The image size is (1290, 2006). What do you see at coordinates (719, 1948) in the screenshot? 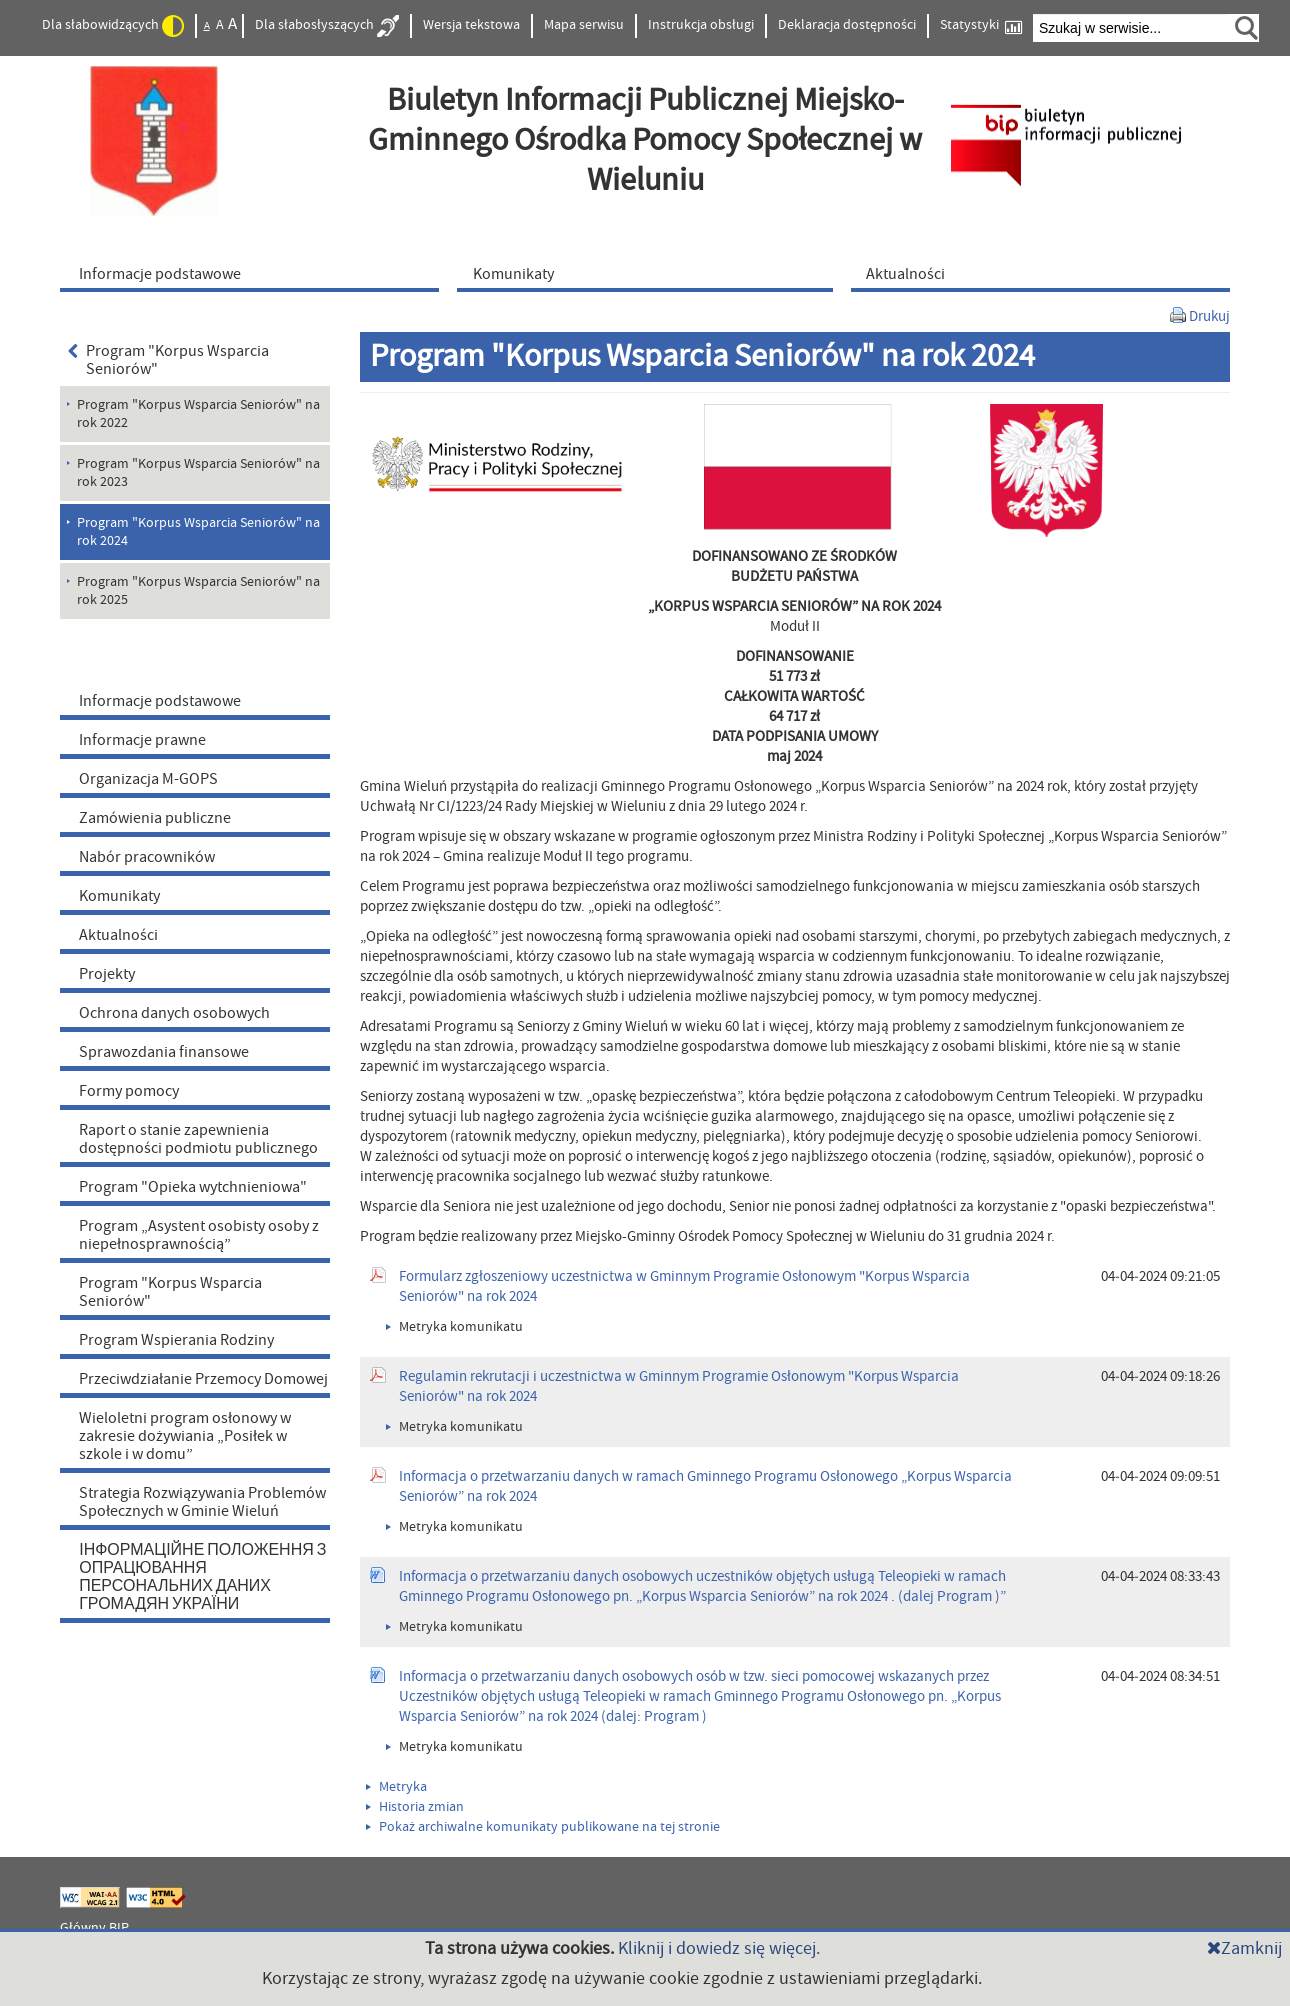
I see `Kliknij i dowiedz się więcej.` at bounding box center [719, 1948].